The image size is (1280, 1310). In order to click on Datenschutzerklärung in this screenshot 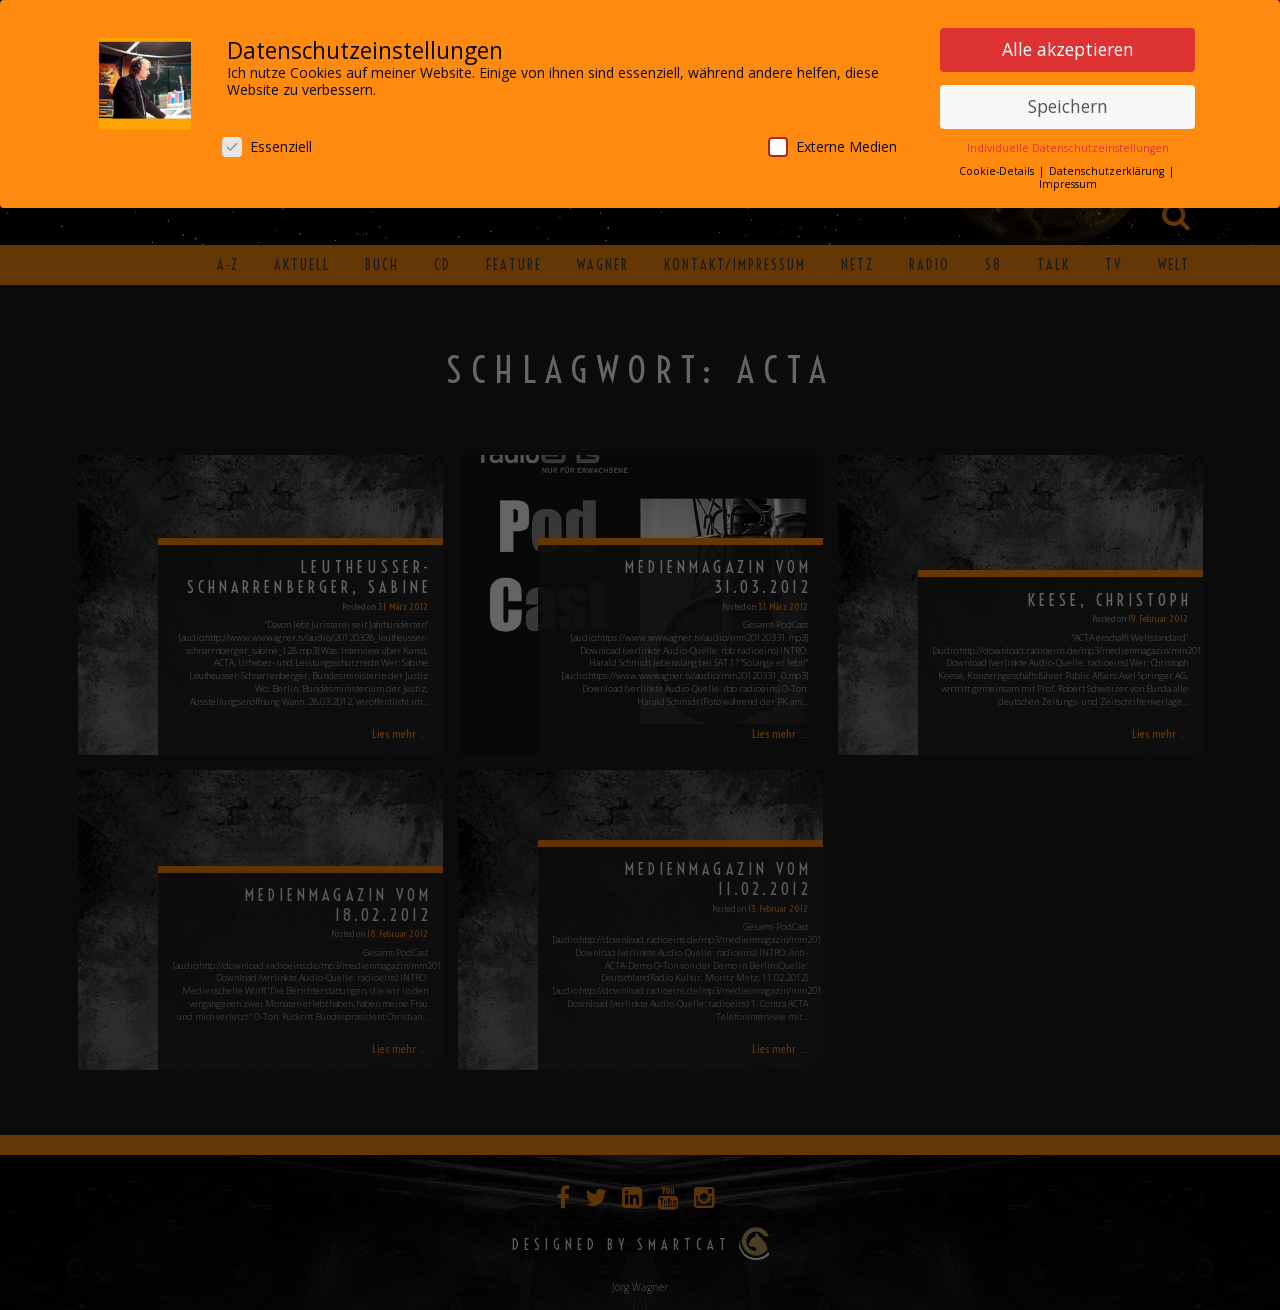, I will do `click(1108, 167)`.